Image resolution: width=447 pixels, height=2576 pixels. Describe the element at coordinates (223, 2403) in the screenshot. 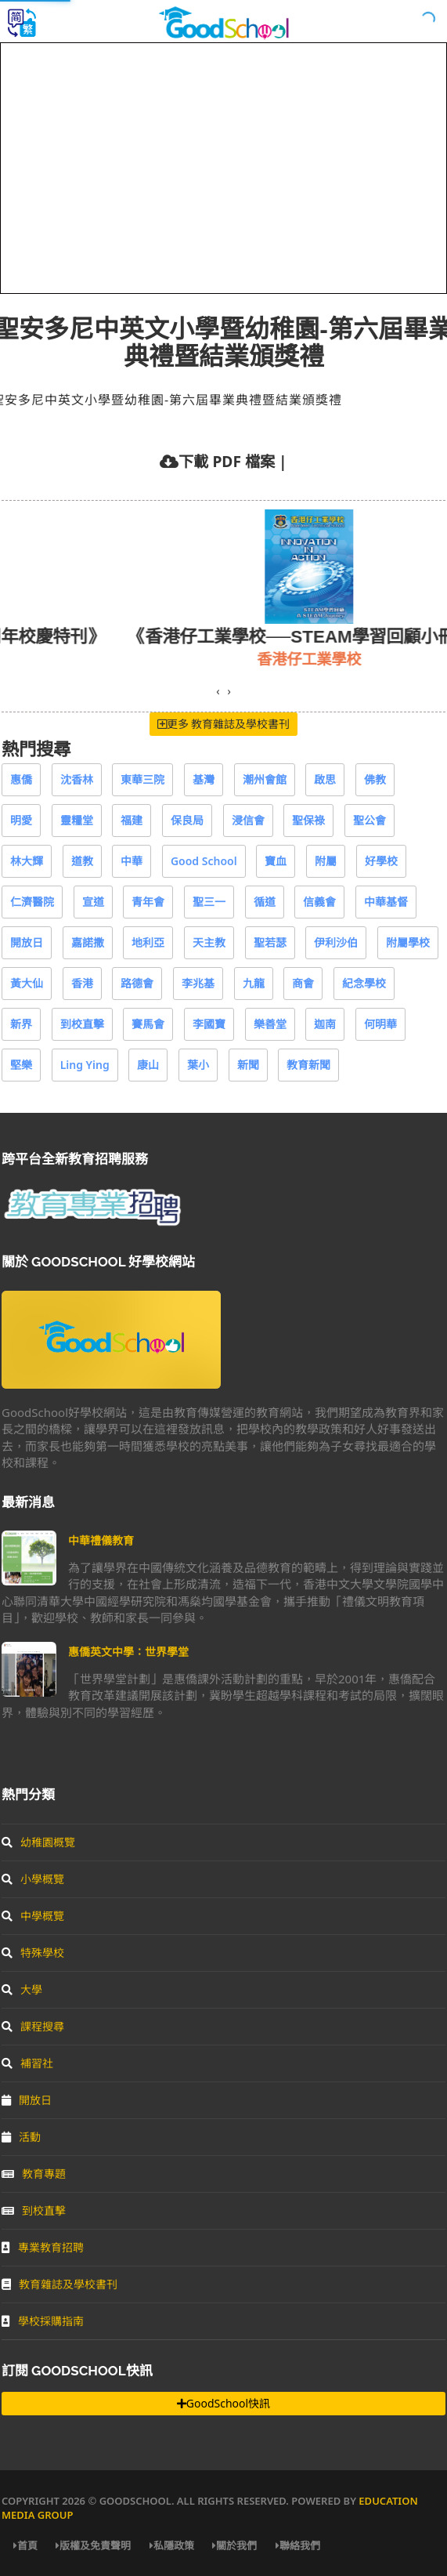

I see `GoodSchool快訊` at that location.